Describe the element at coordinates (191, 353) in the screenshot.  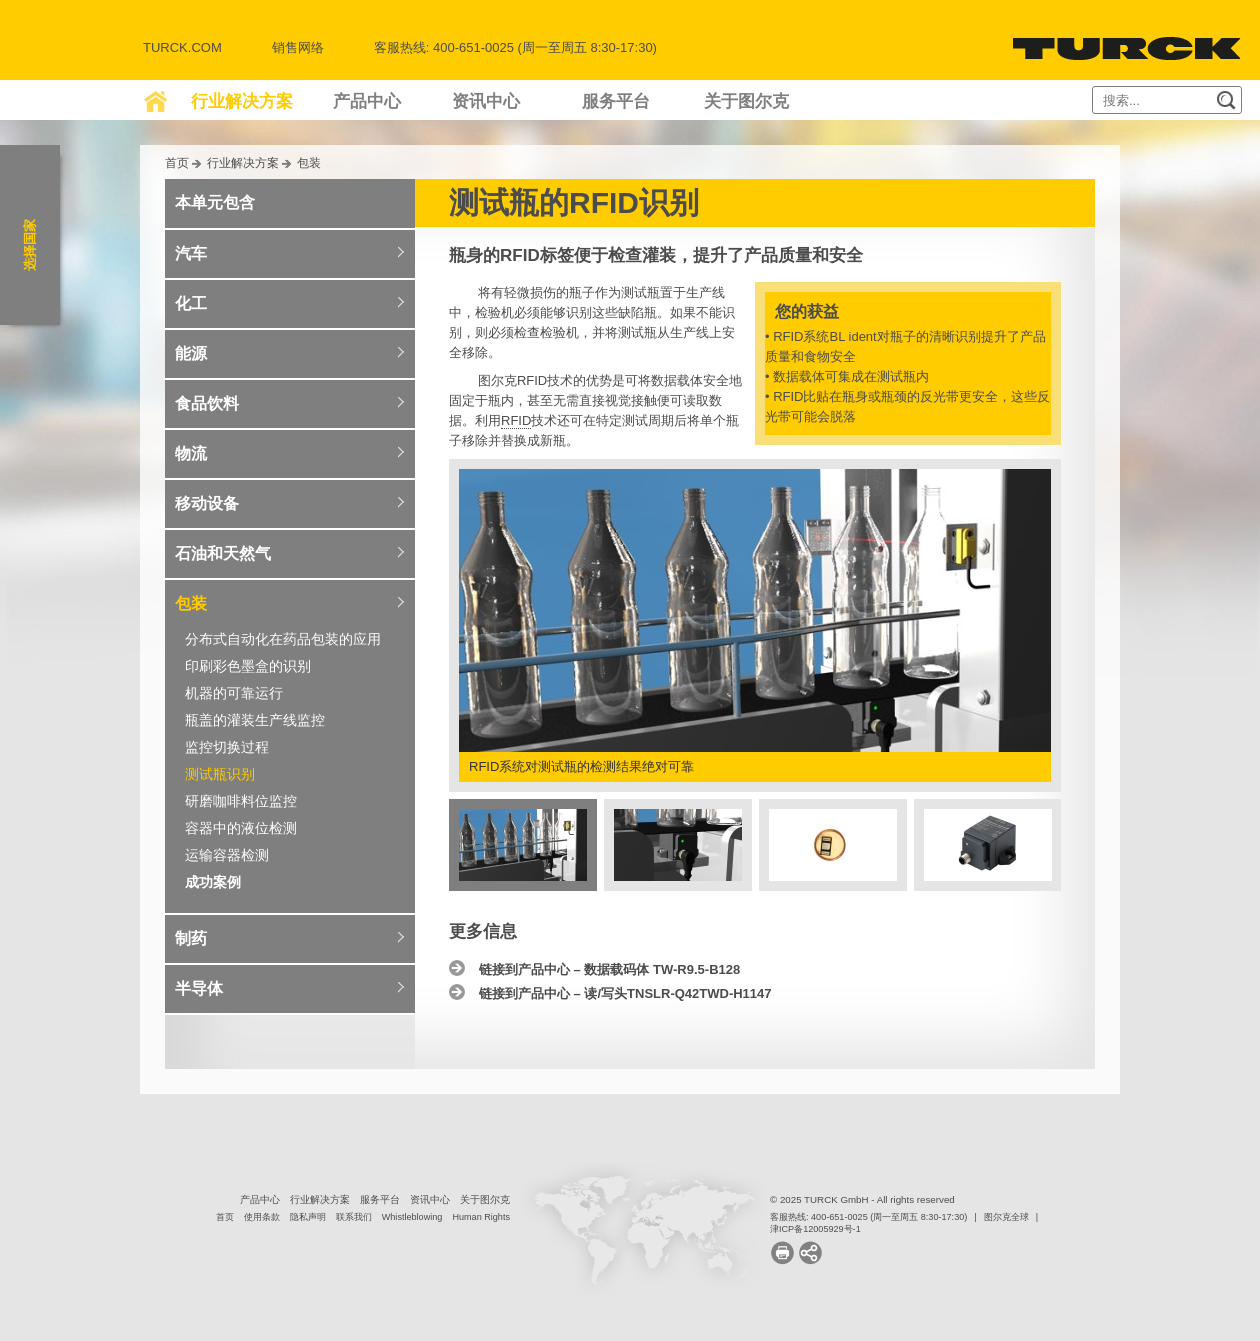
I see `能源` at that location.